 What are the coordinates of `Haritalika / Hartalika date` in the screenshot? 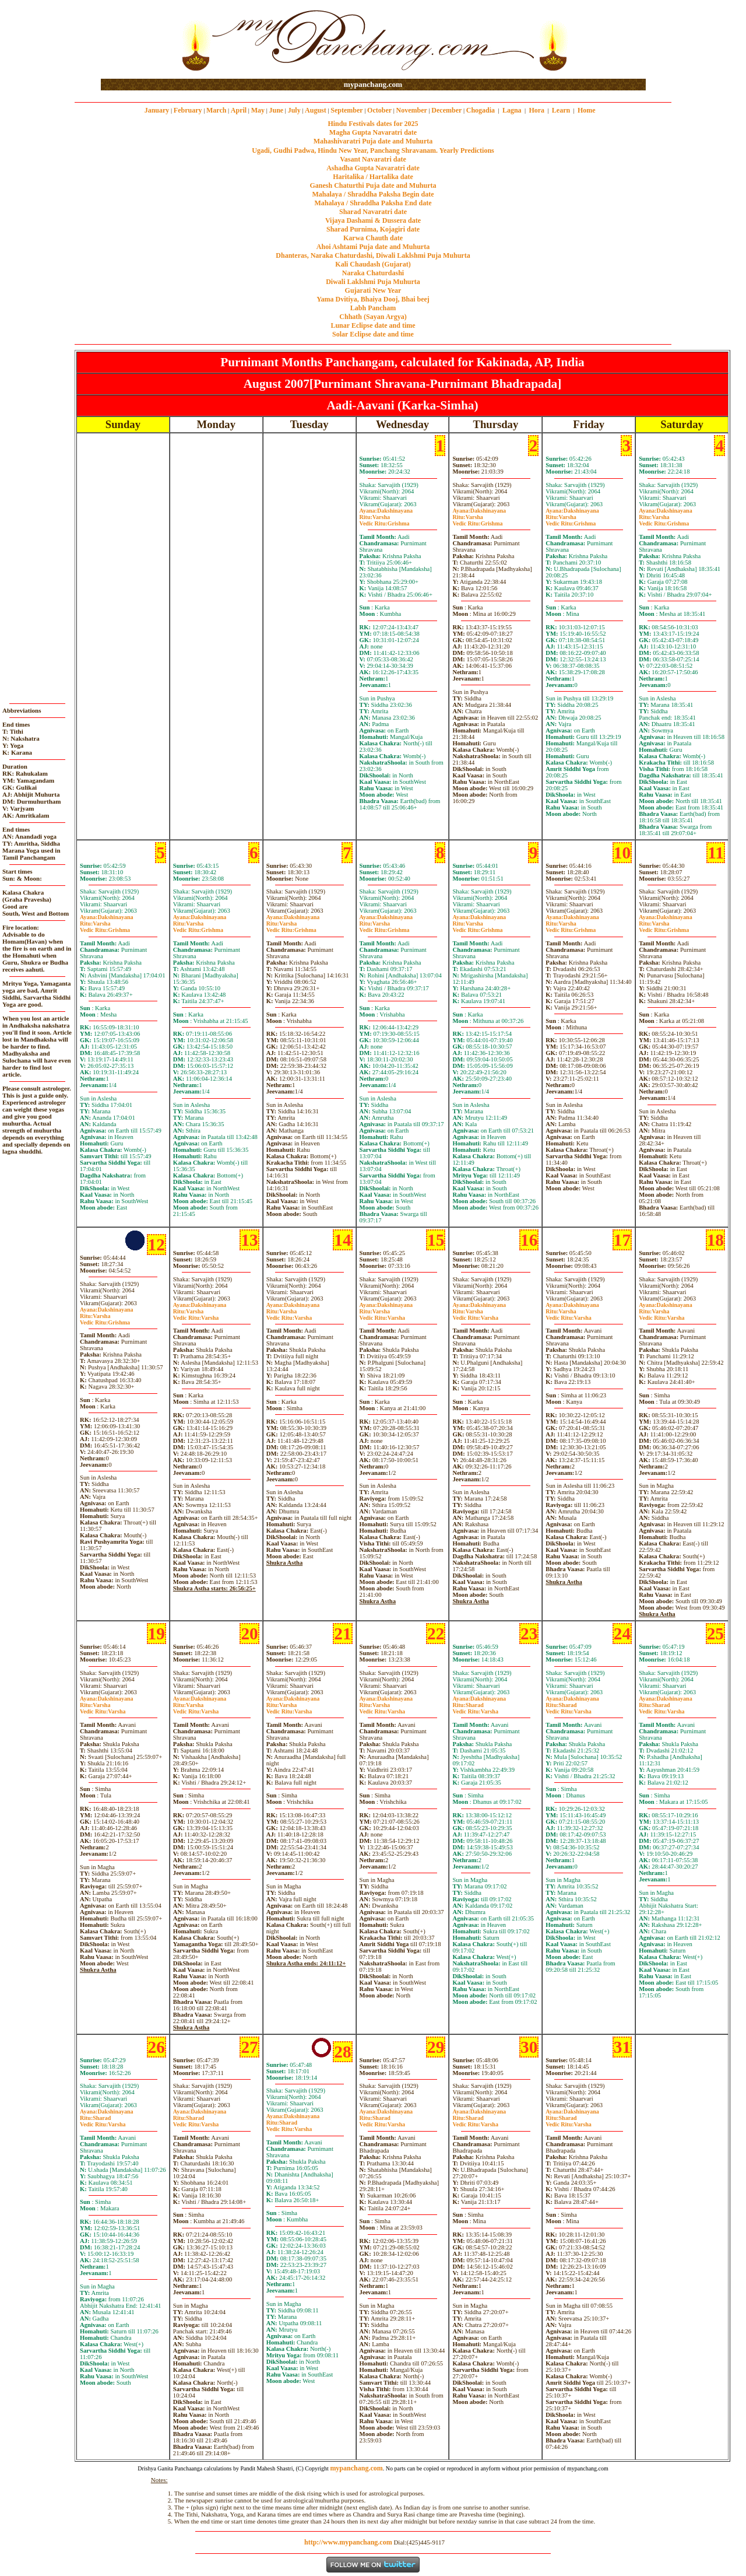 It's located at (373, 177).